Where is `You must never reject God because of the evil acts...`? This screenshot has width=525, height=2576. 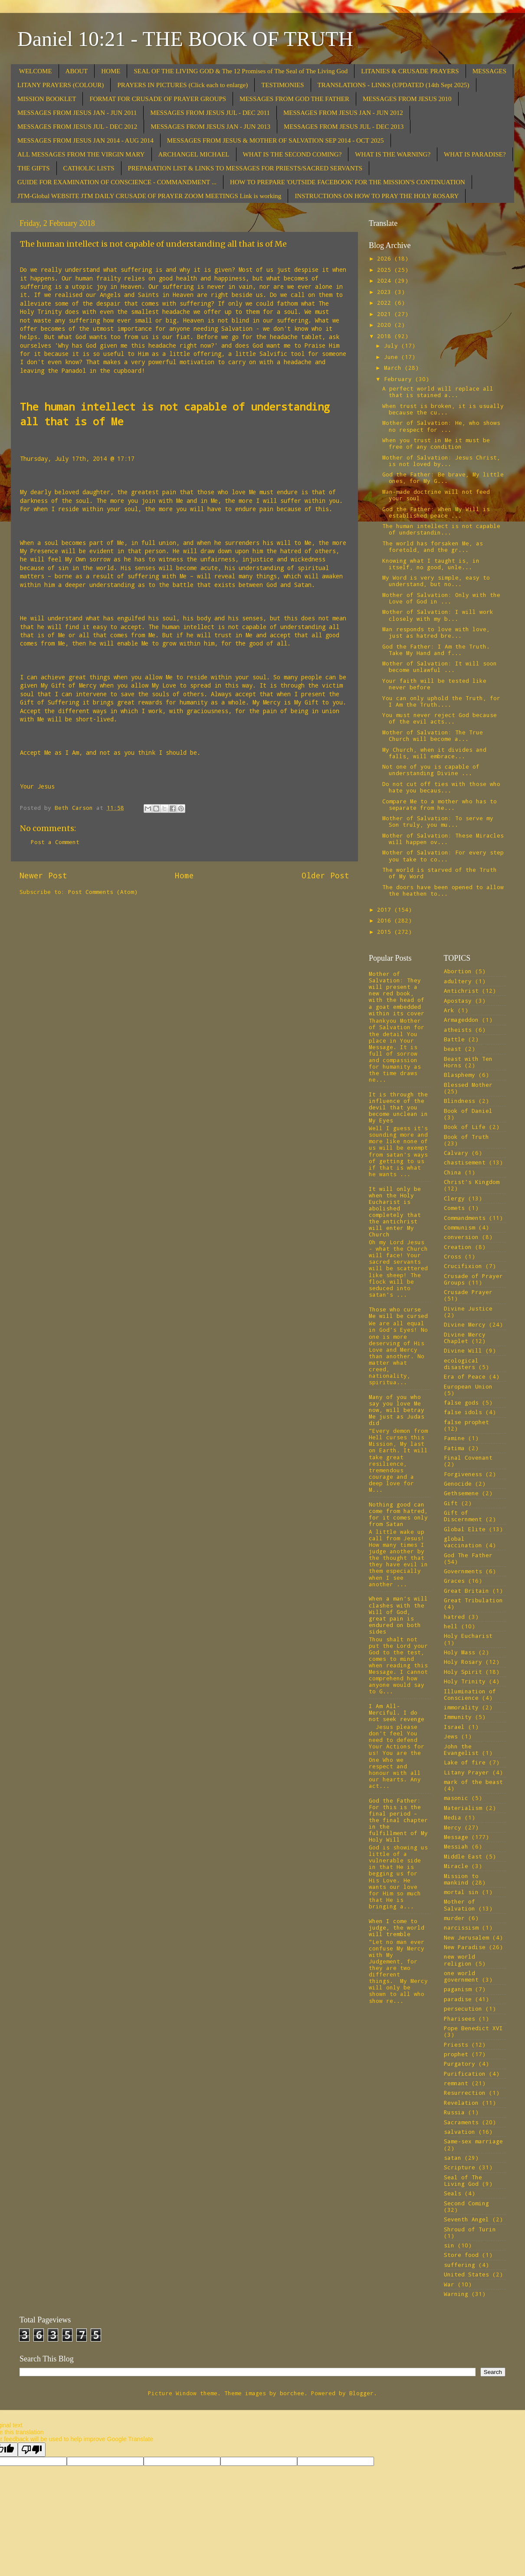 You must never reject God because of the evil acts... is located at coordinates (439, 718).